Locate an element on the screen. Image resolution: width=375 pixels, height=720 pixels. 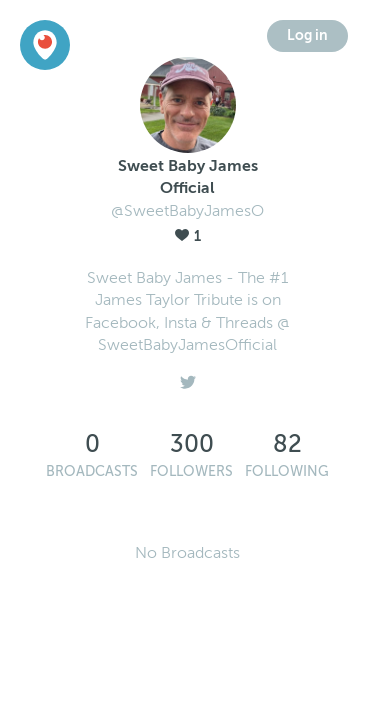
Followers is located at coordinates (191, 471).